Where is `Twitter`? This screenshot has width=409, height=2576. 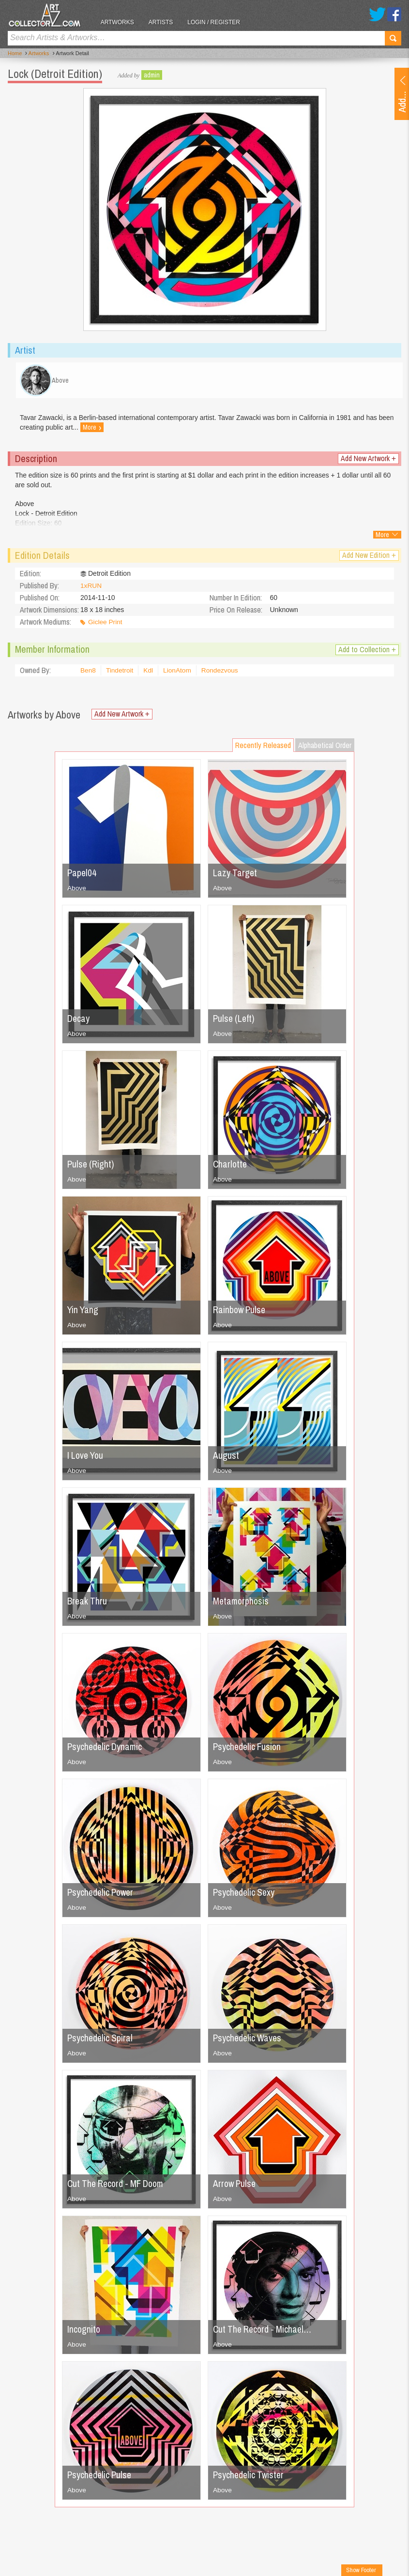 Twitter is located at coordinates (377, 14).